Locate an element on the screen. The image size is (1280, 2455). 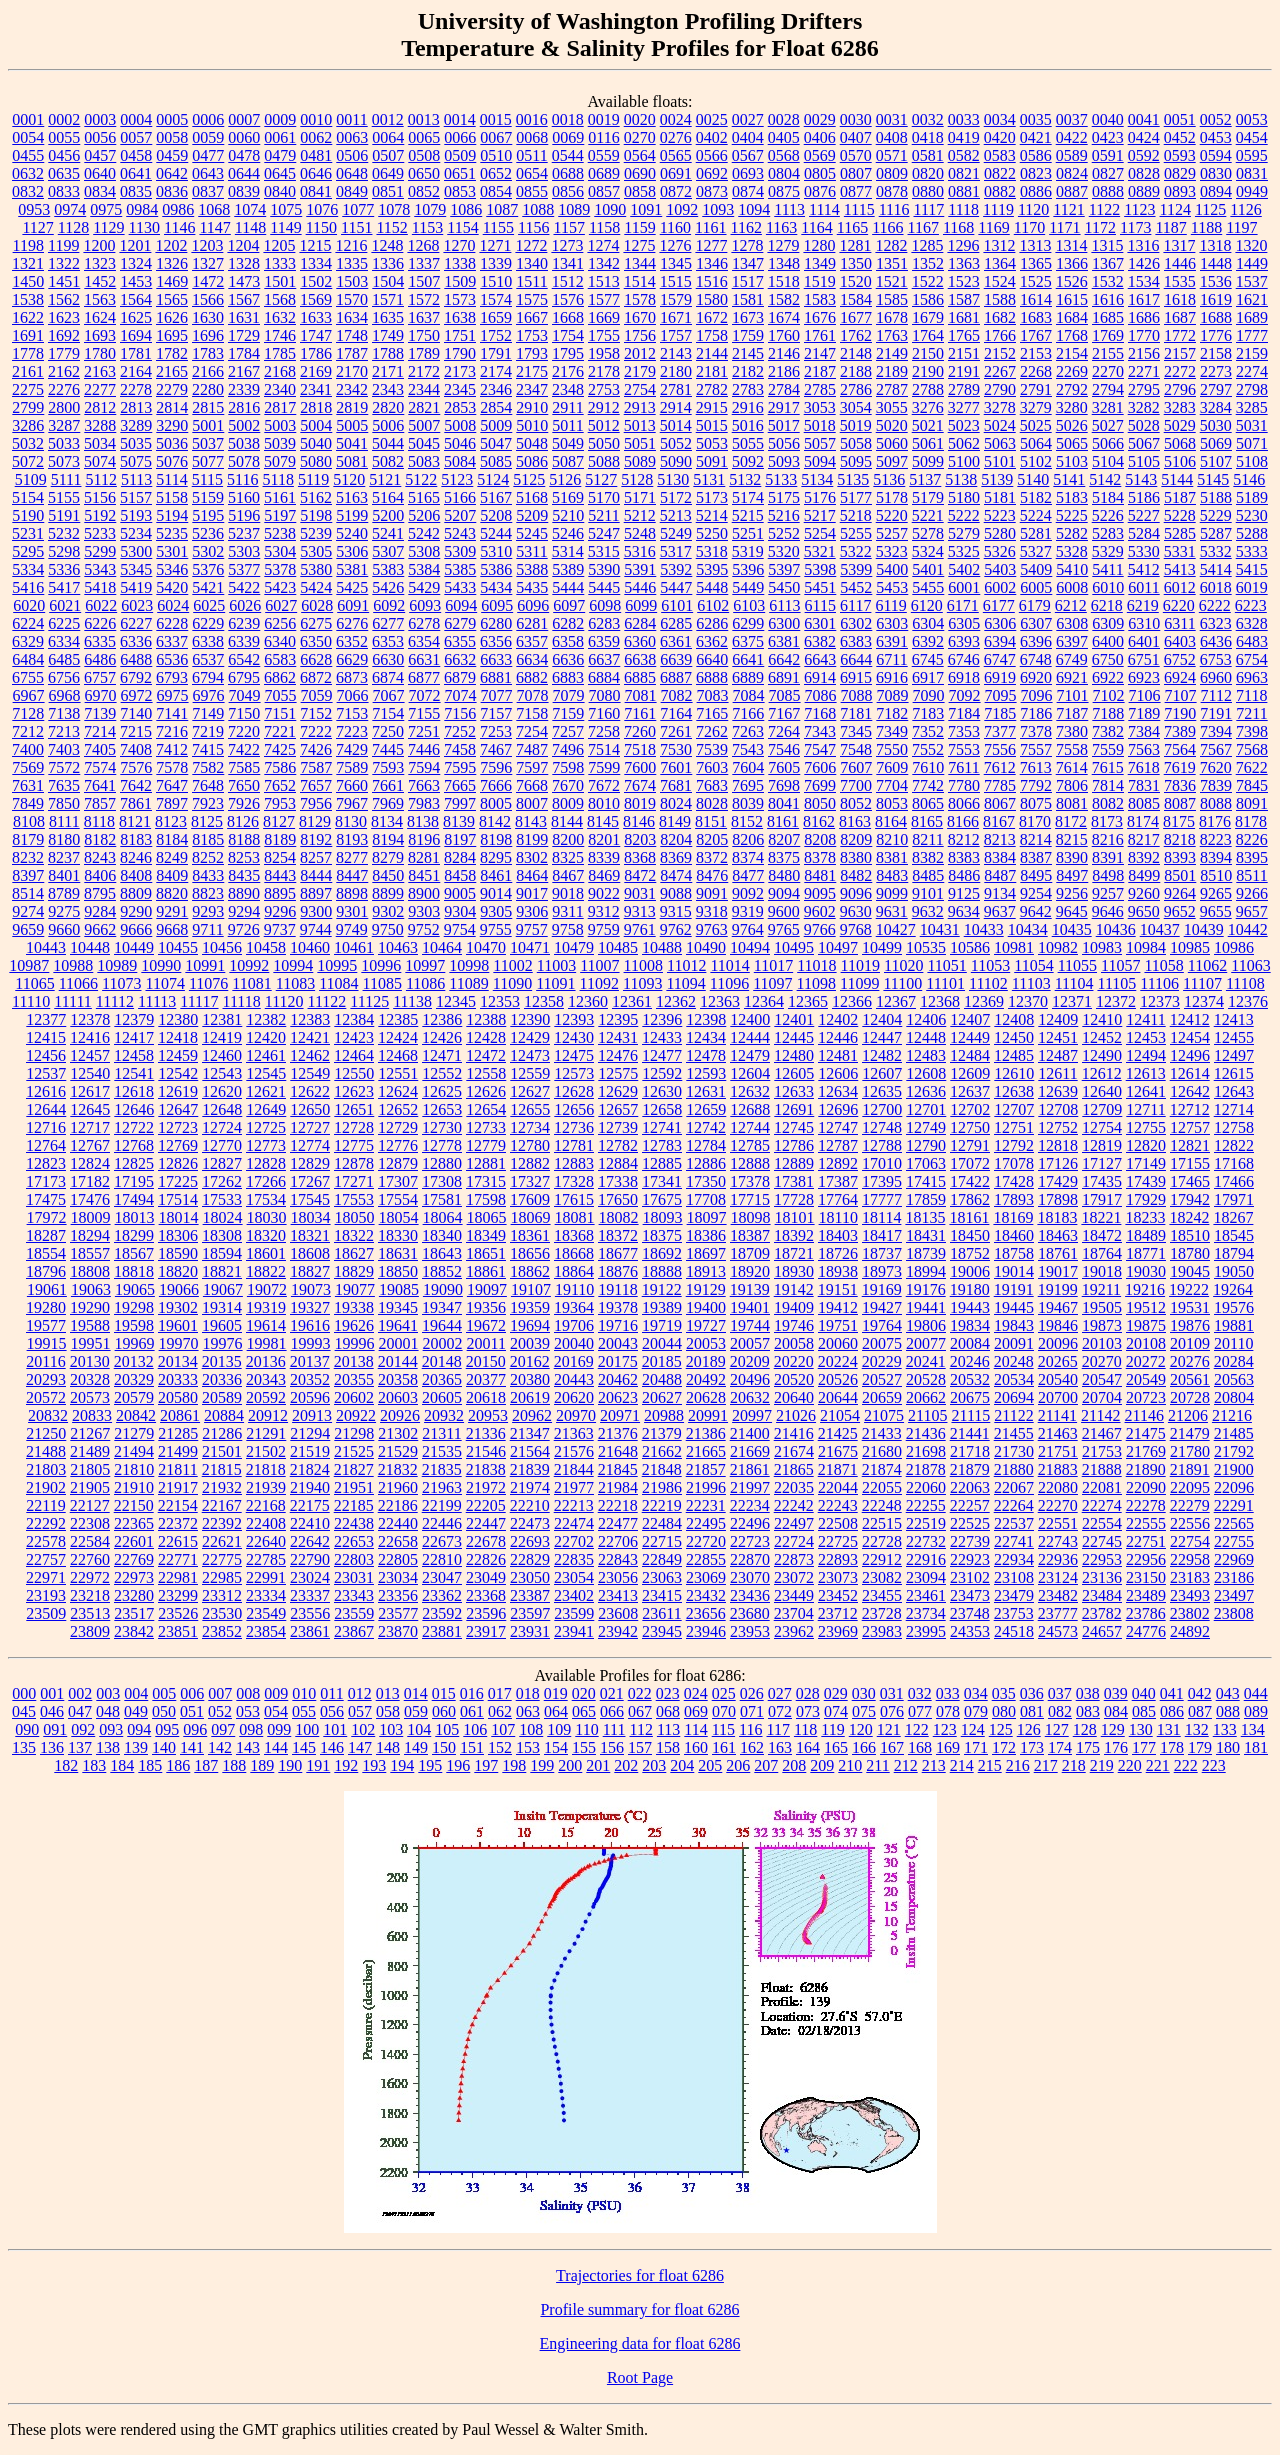
124 is located at coordinates (973, 1729).